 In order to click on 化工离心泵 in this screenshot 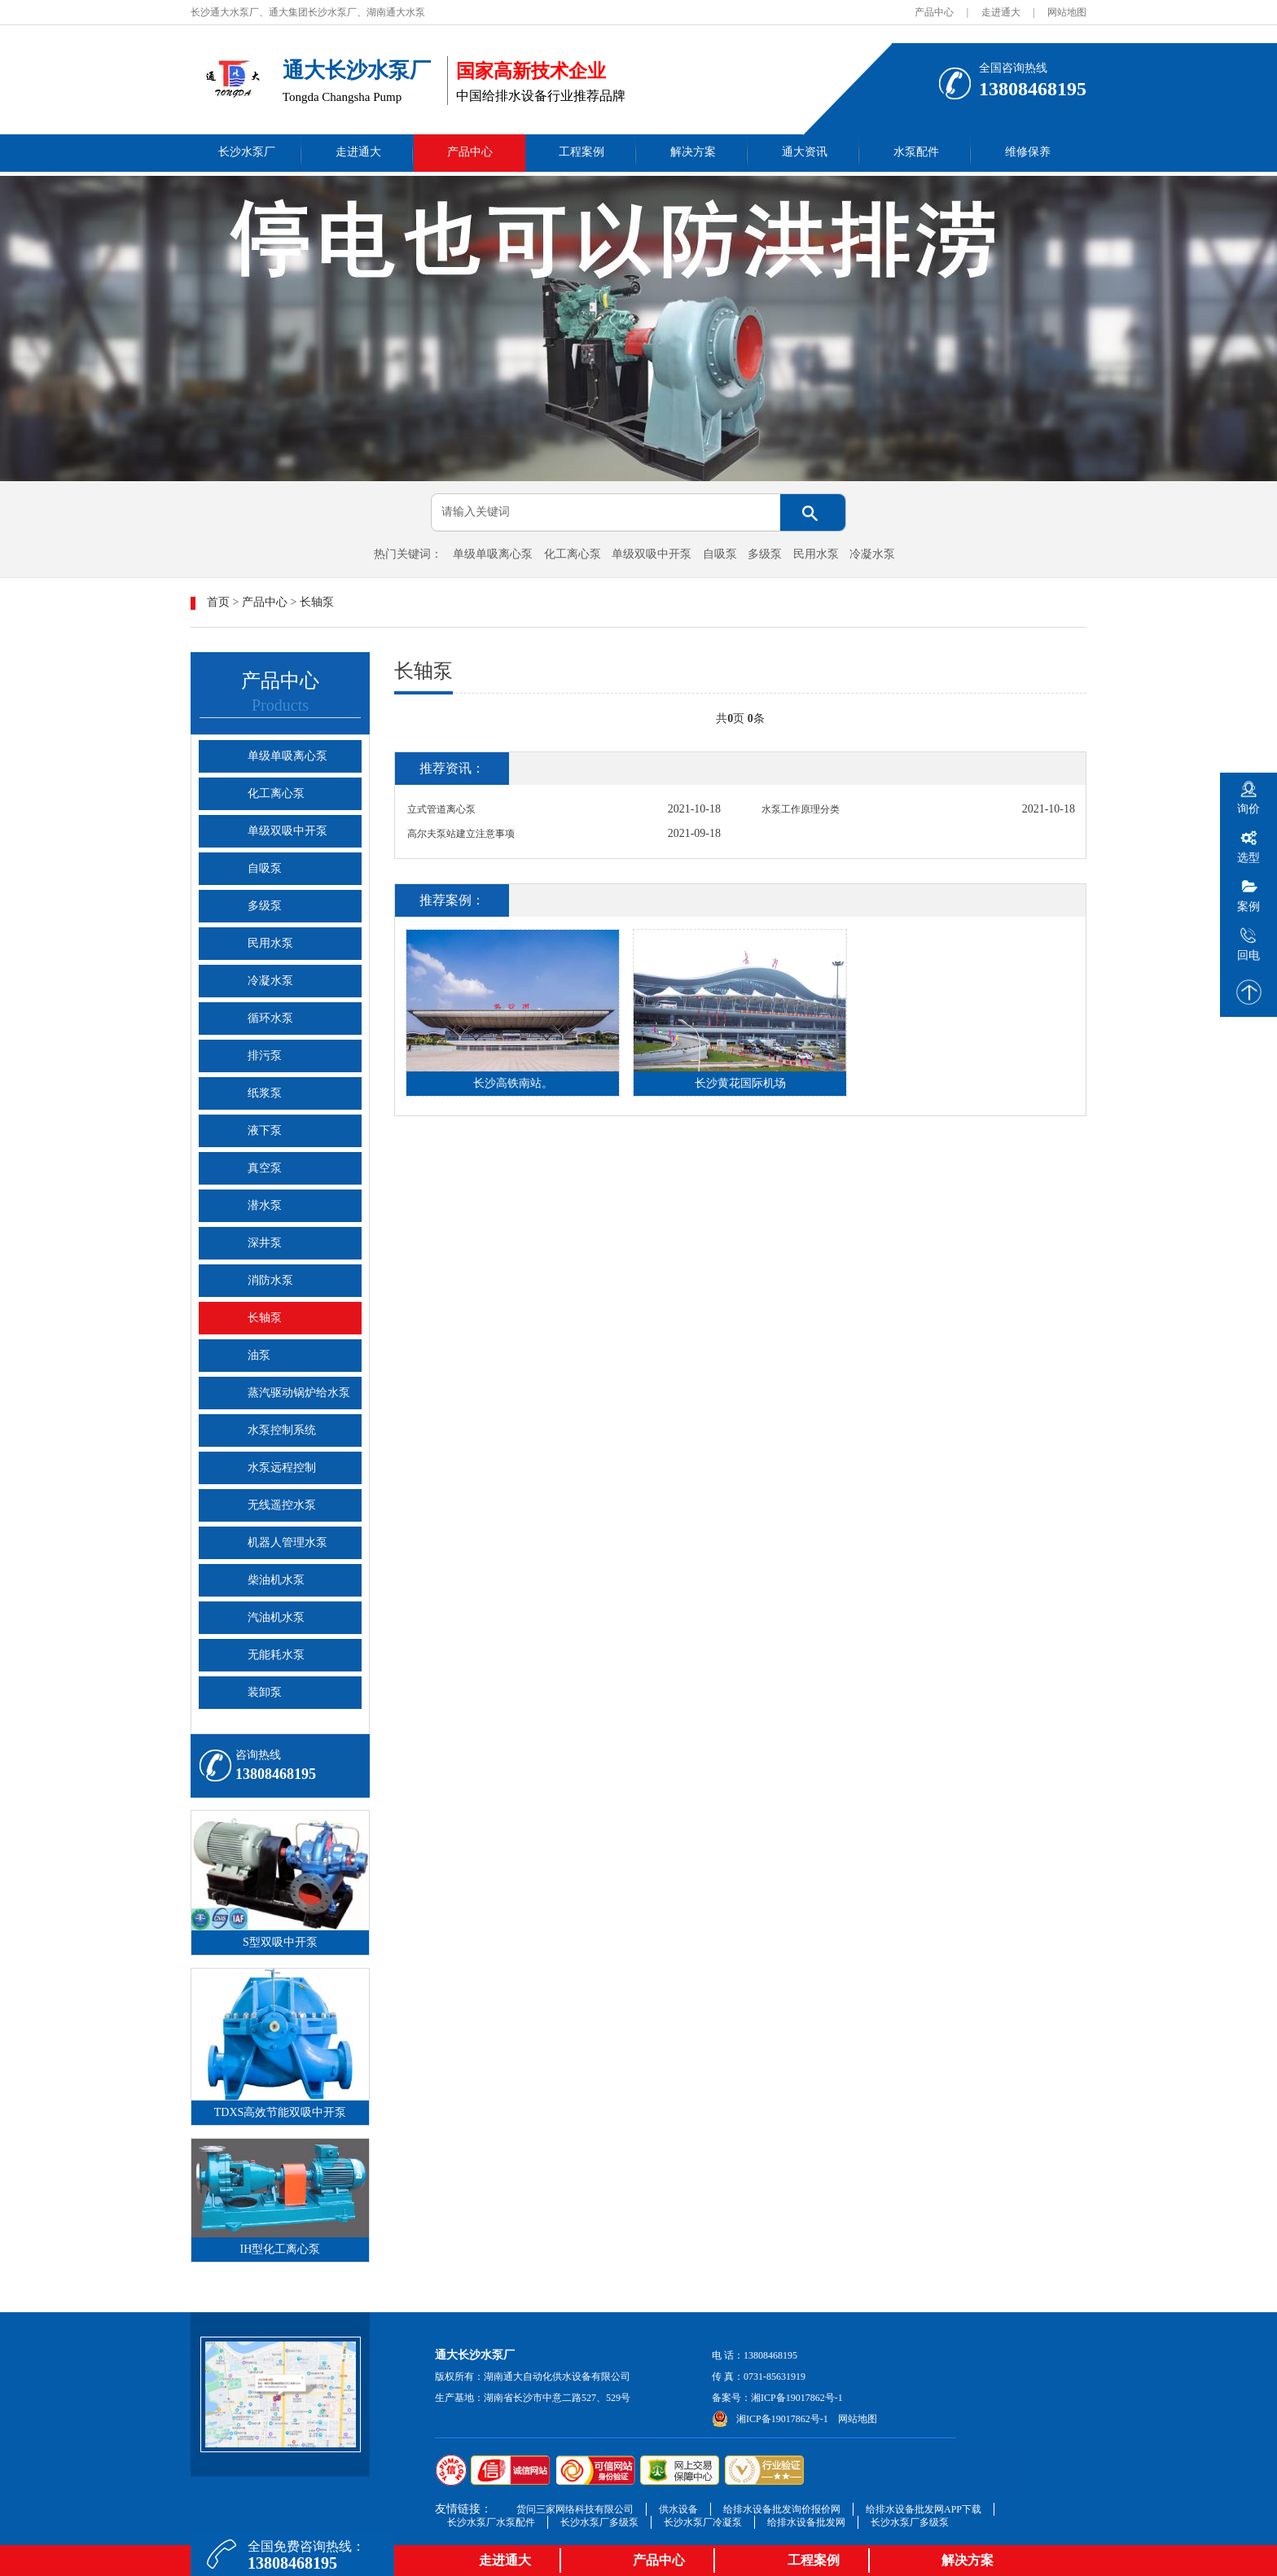, I will do `click(572, 554)`.